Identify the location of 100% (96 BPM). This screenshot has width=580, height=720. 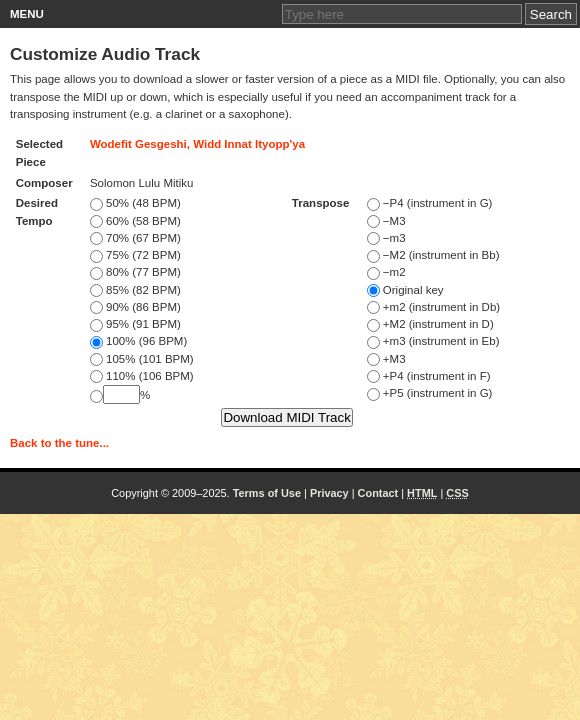
(138, 341).